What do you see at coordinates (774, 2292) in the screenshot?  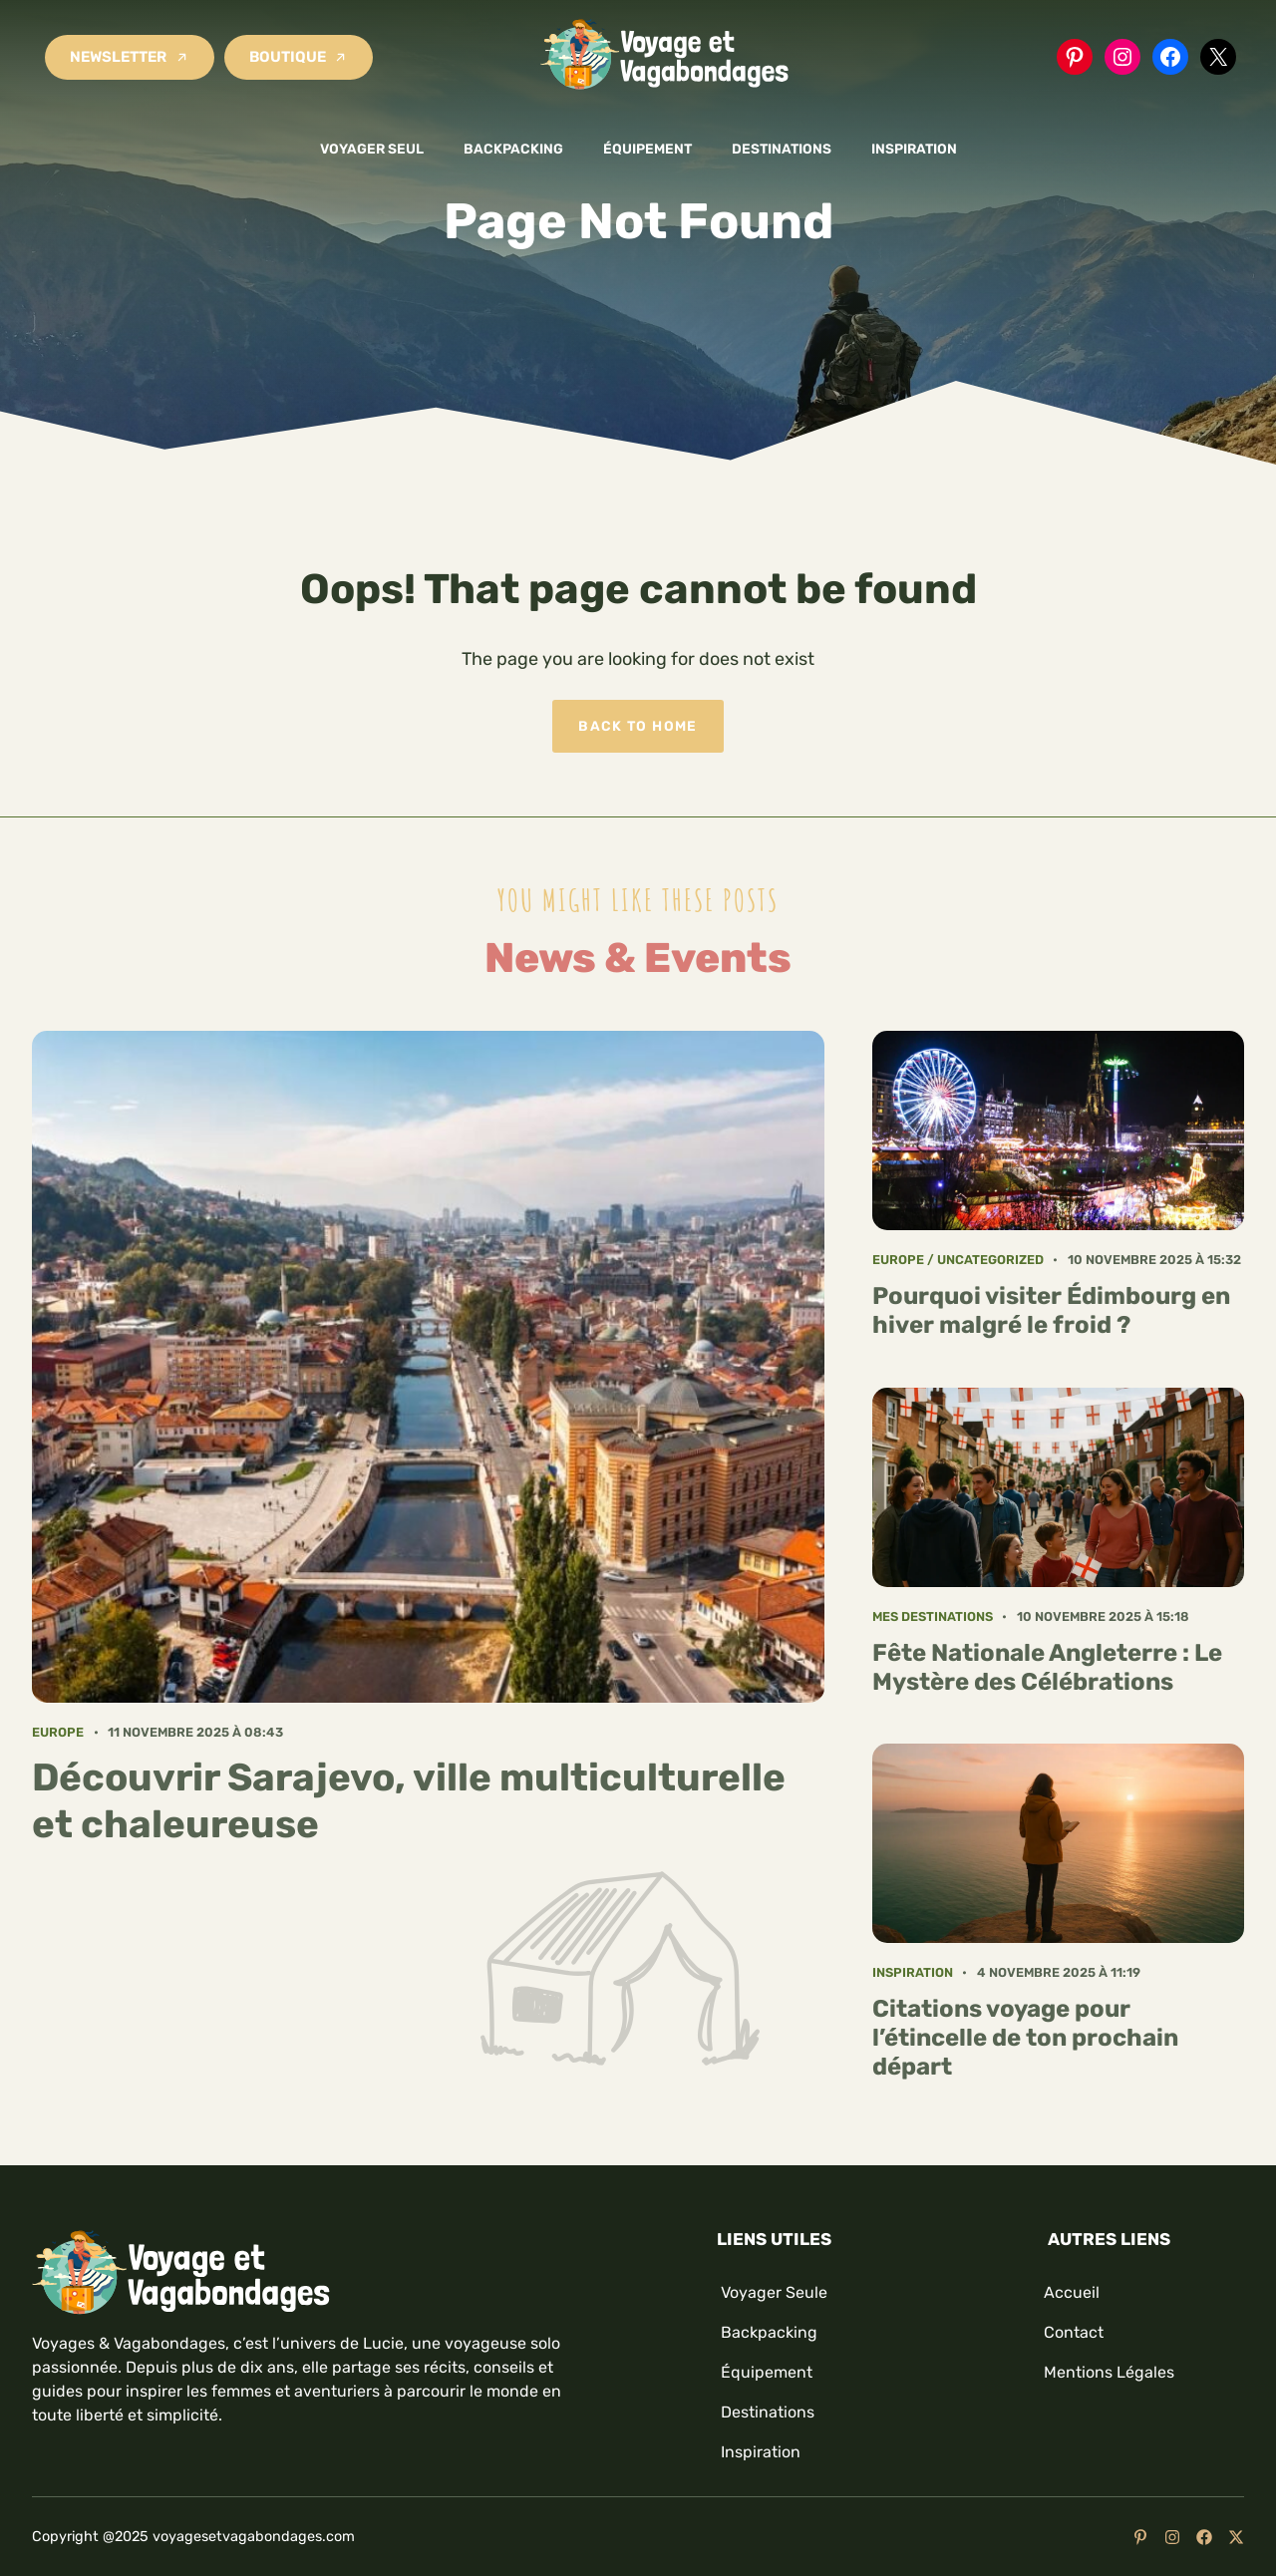 I see `Voyager seule` at bounding box center [774, 2292].